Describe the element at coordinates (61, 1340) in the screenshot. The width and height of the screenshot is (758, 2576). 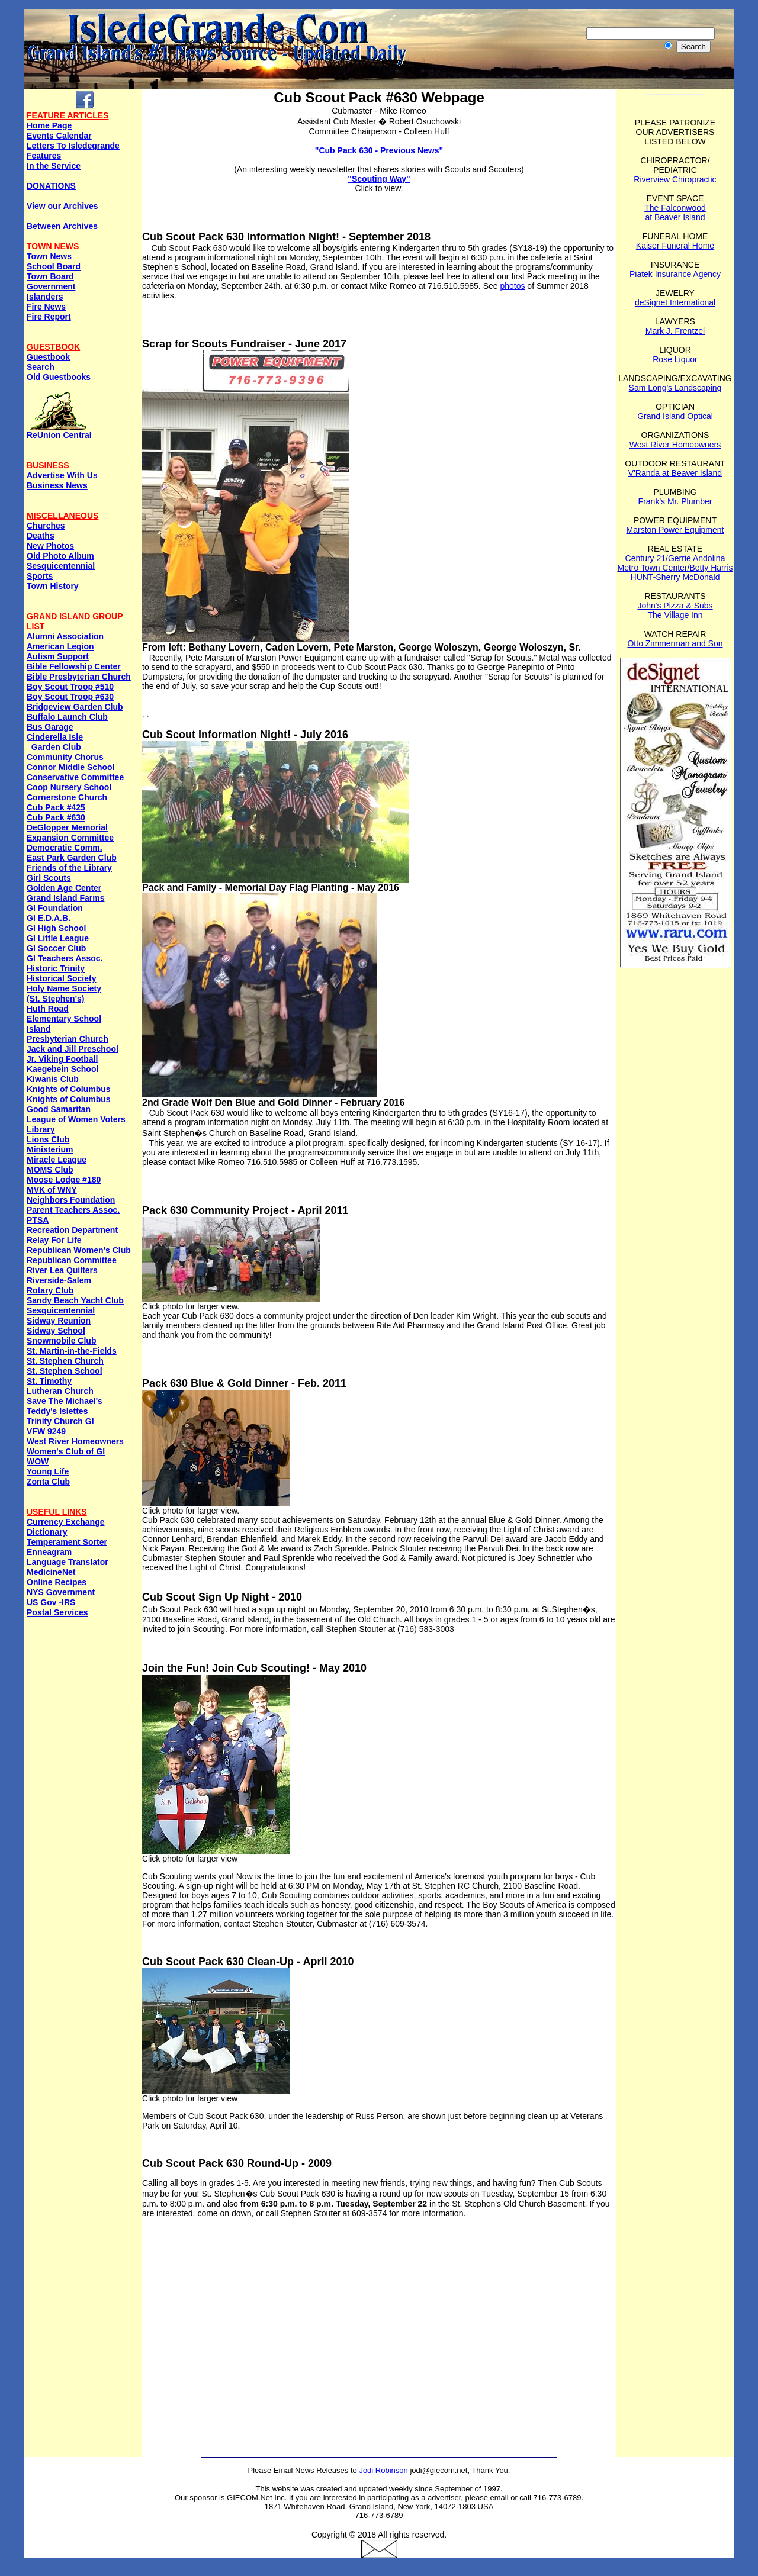
I see `Snowmobile Club` at that location.